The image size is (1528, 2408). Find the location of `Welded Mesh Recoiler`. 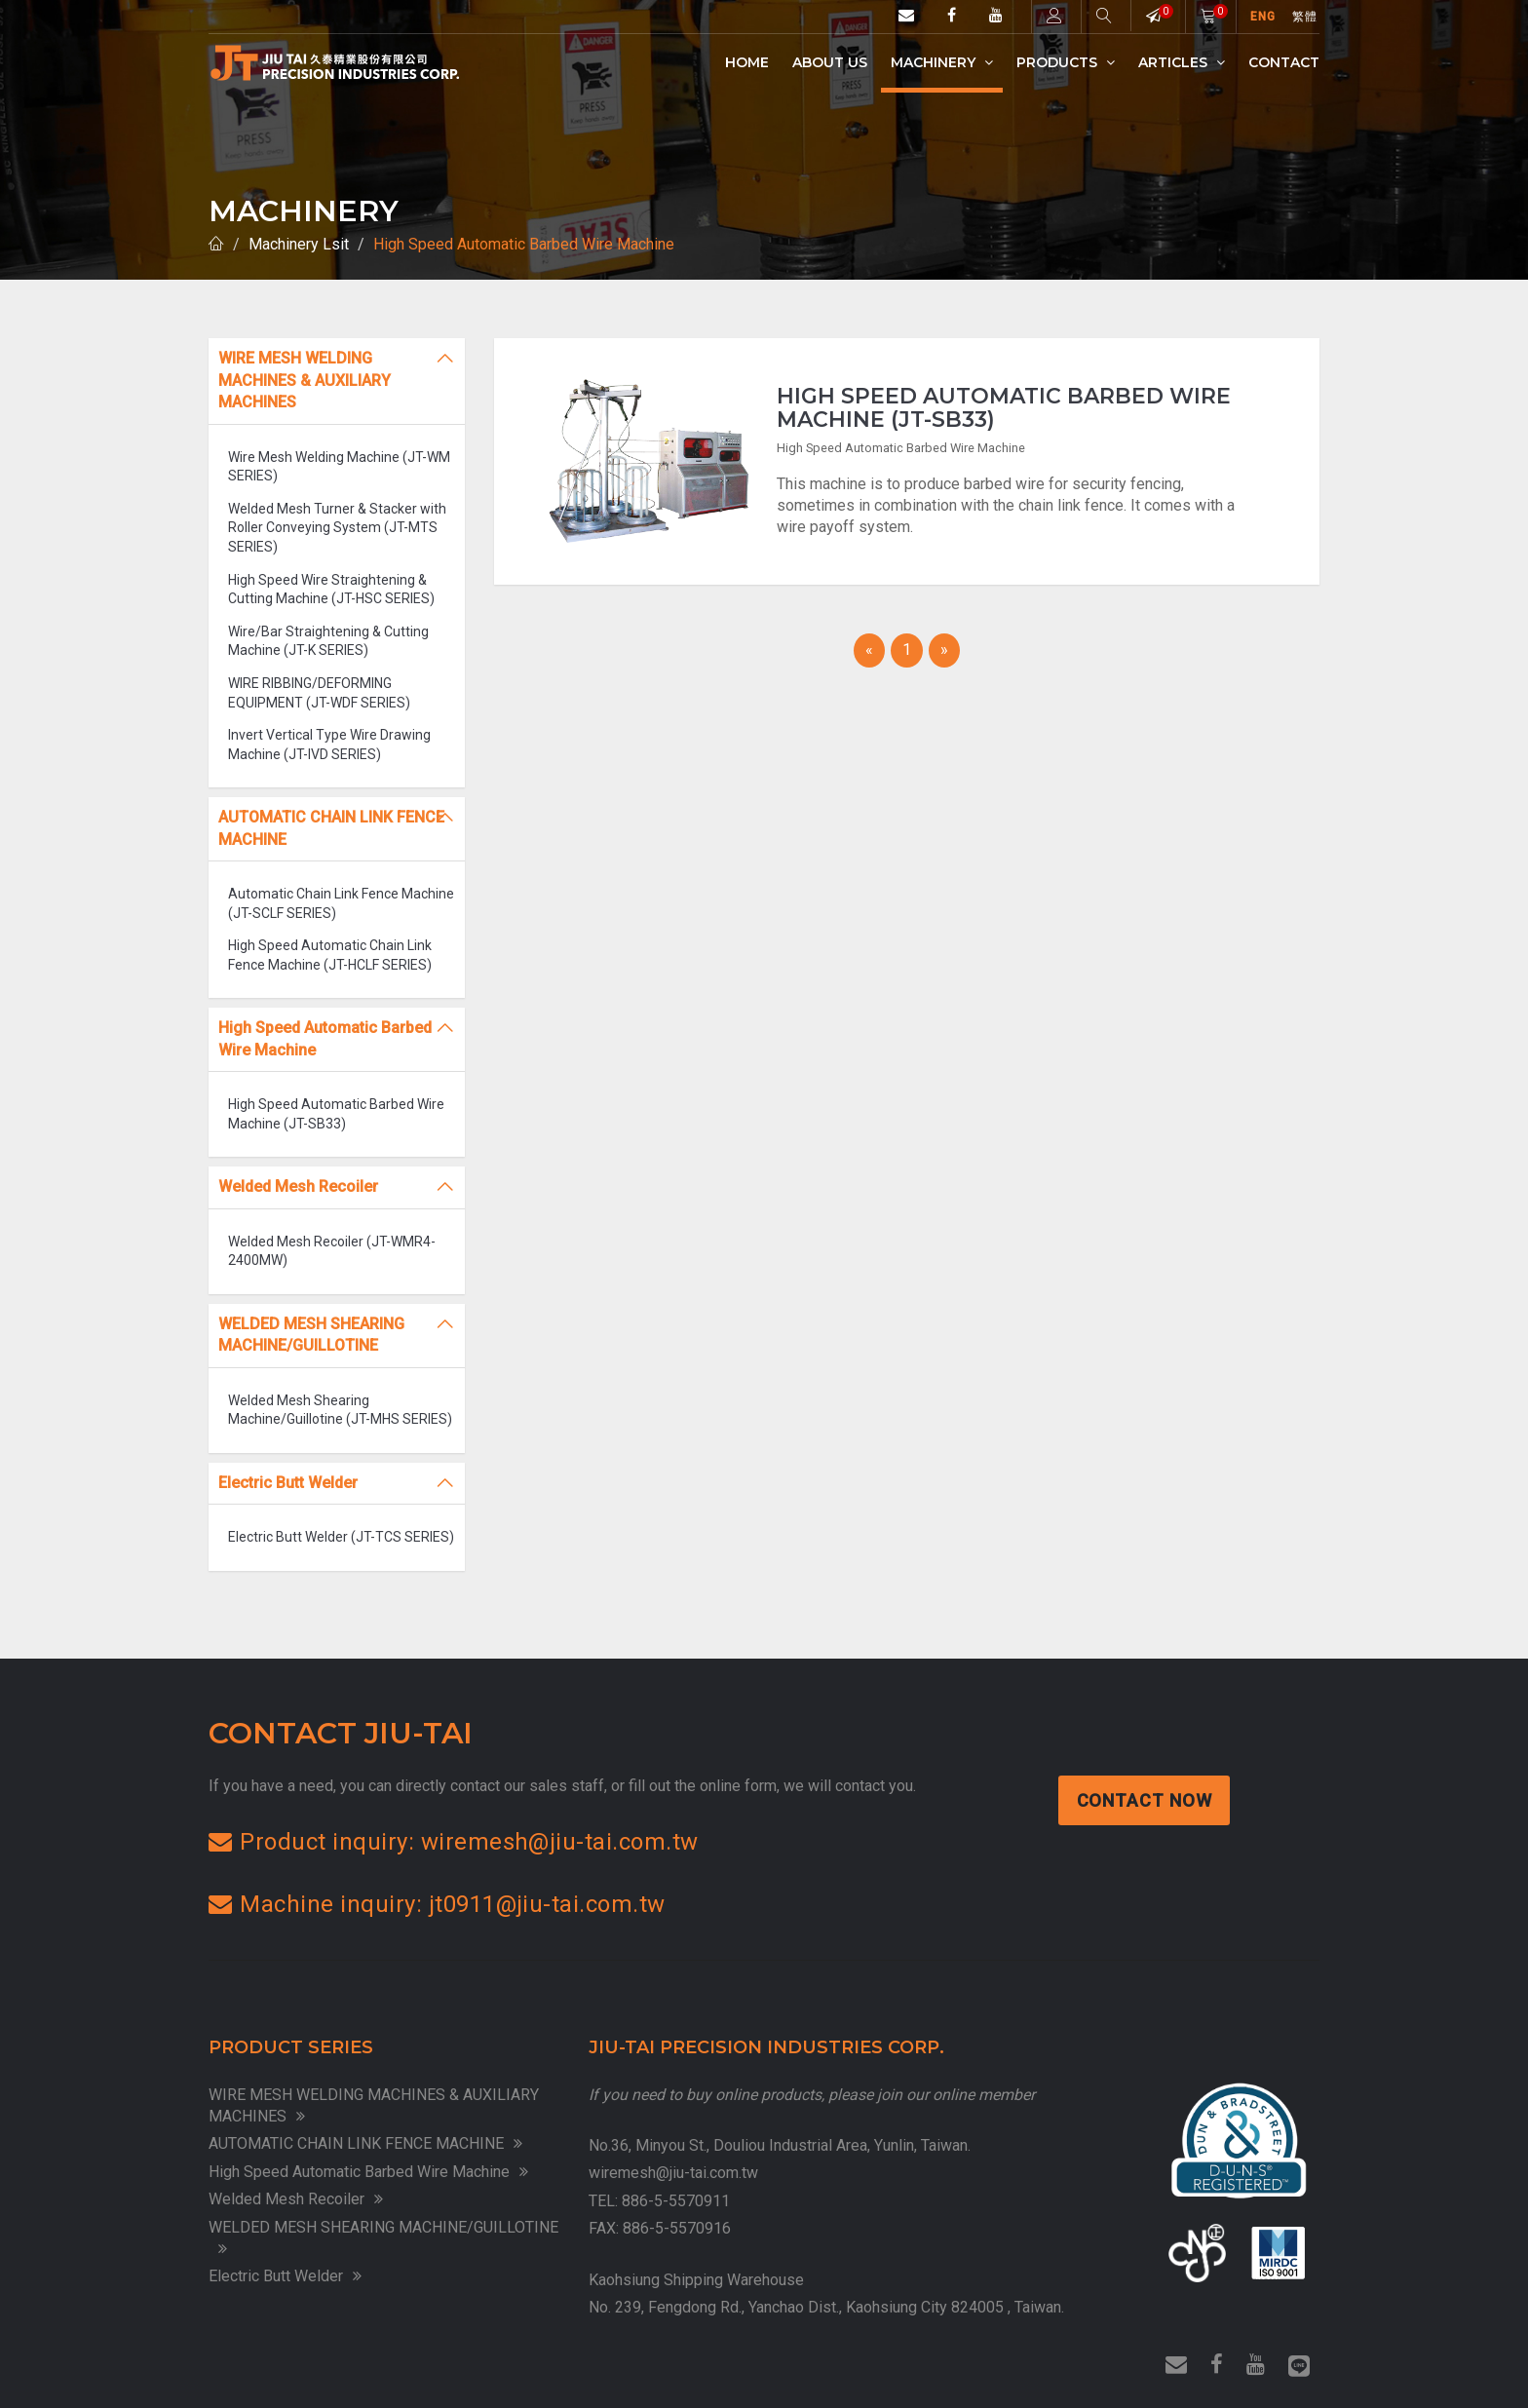

Welded Mesh Recoiler is located at coordinates (296, 2199).